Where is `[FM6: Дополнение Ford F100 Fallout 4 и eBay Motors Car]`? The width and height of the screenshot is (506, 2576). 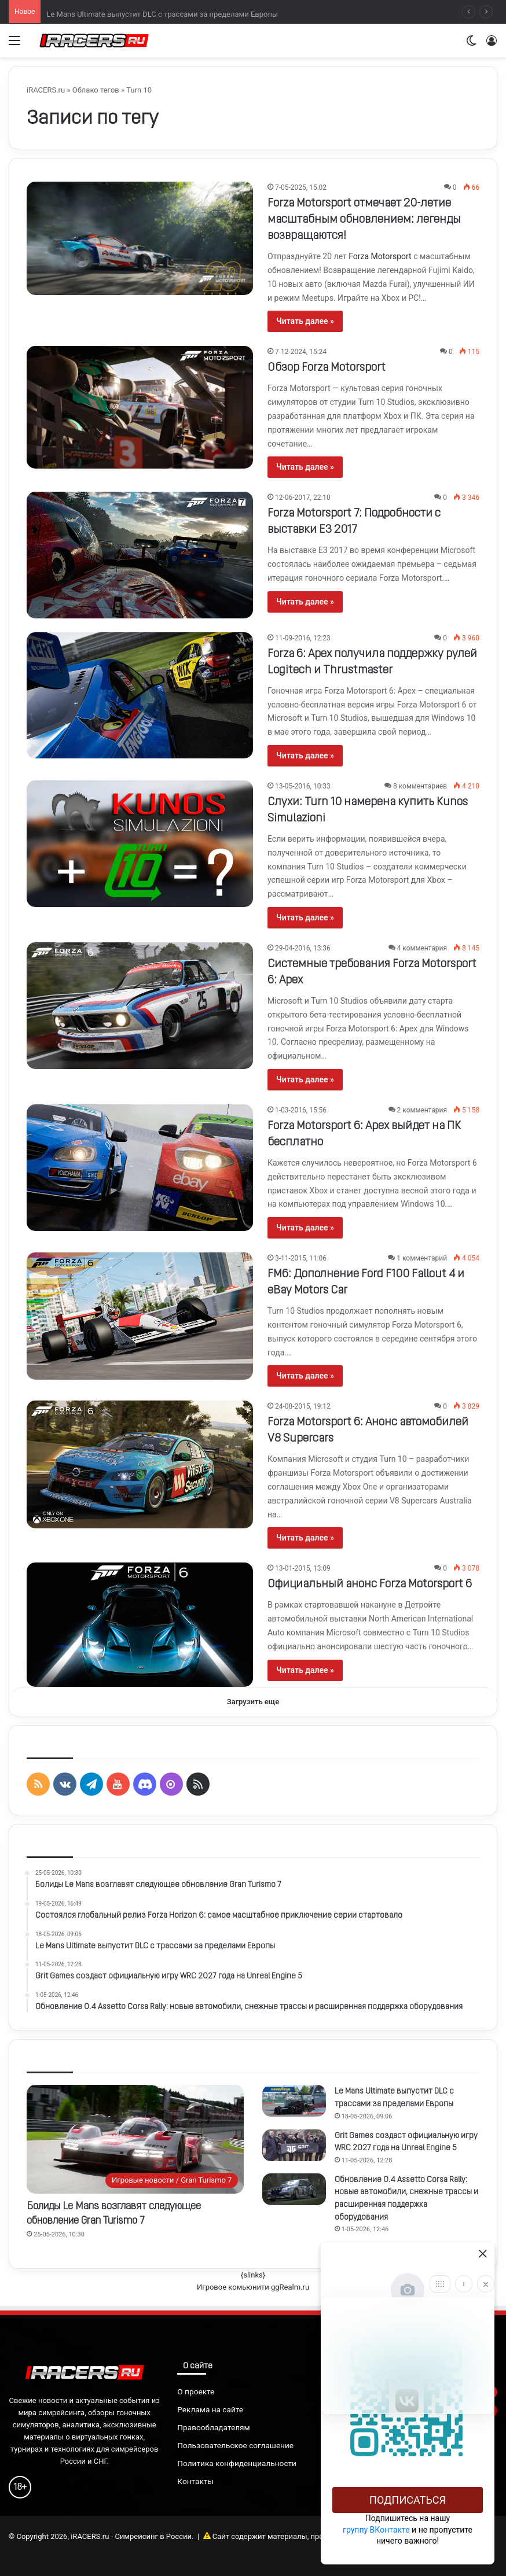 [FM6: Дополнение Ford F100 Fallout 4 и eBay Motors Car] is located at coordinates (140, 1316).